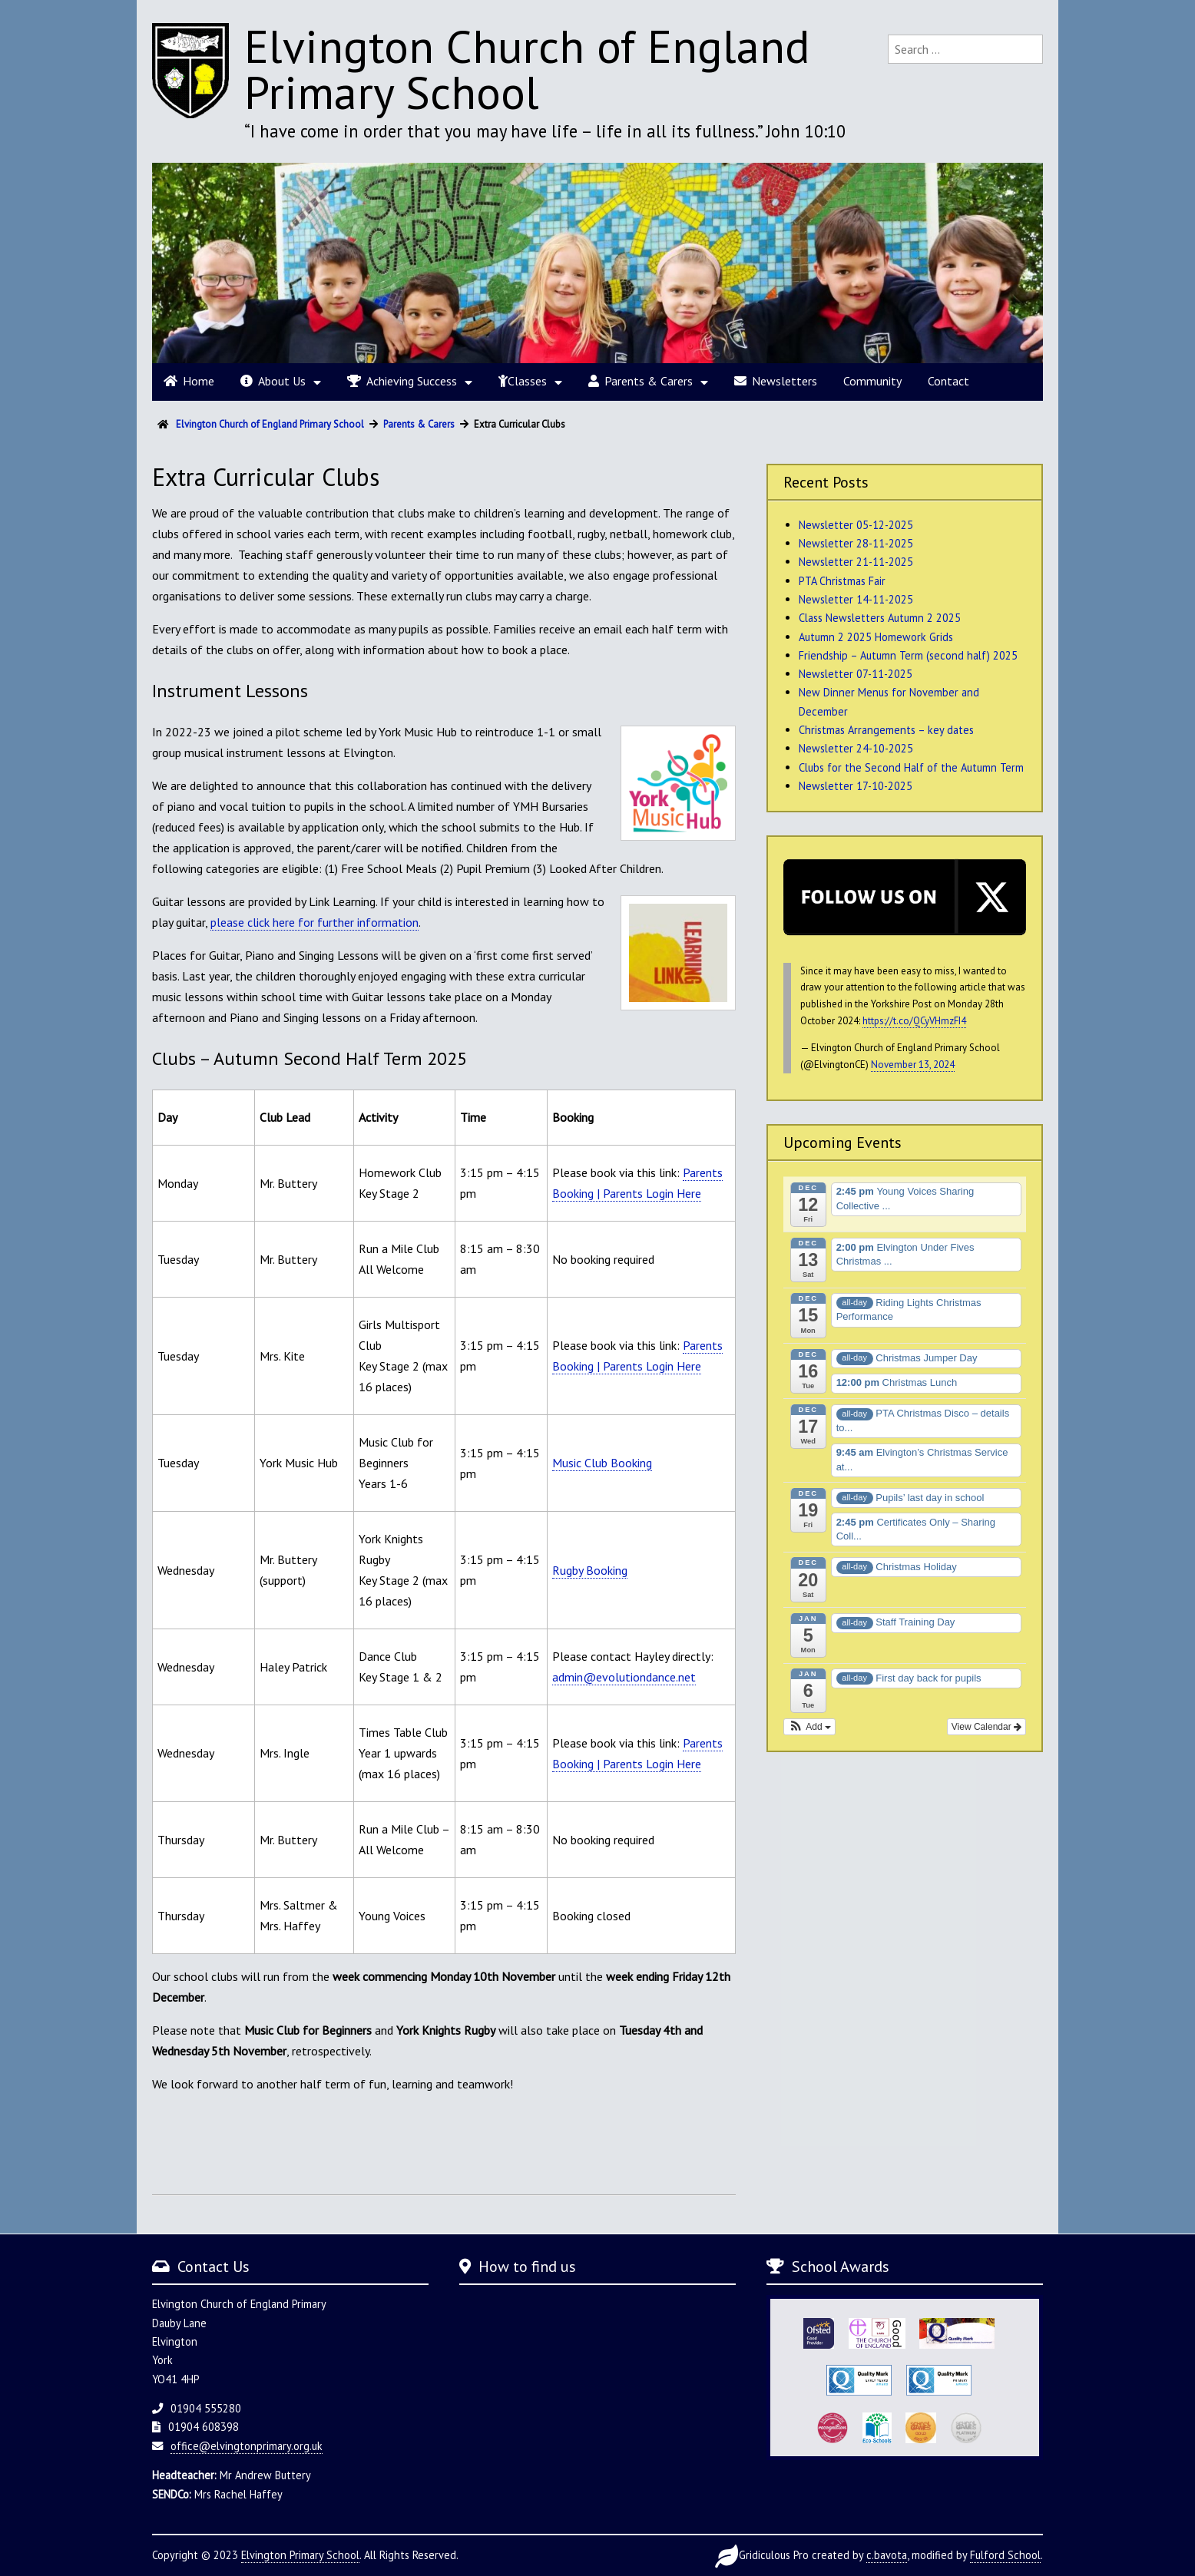 Image resolution: width=1195 pixels, height=2576 pixels. Describe the element at coordinates (886, 730) in the screenshot. I see `Christmas Arrangements – key dates` at that location.